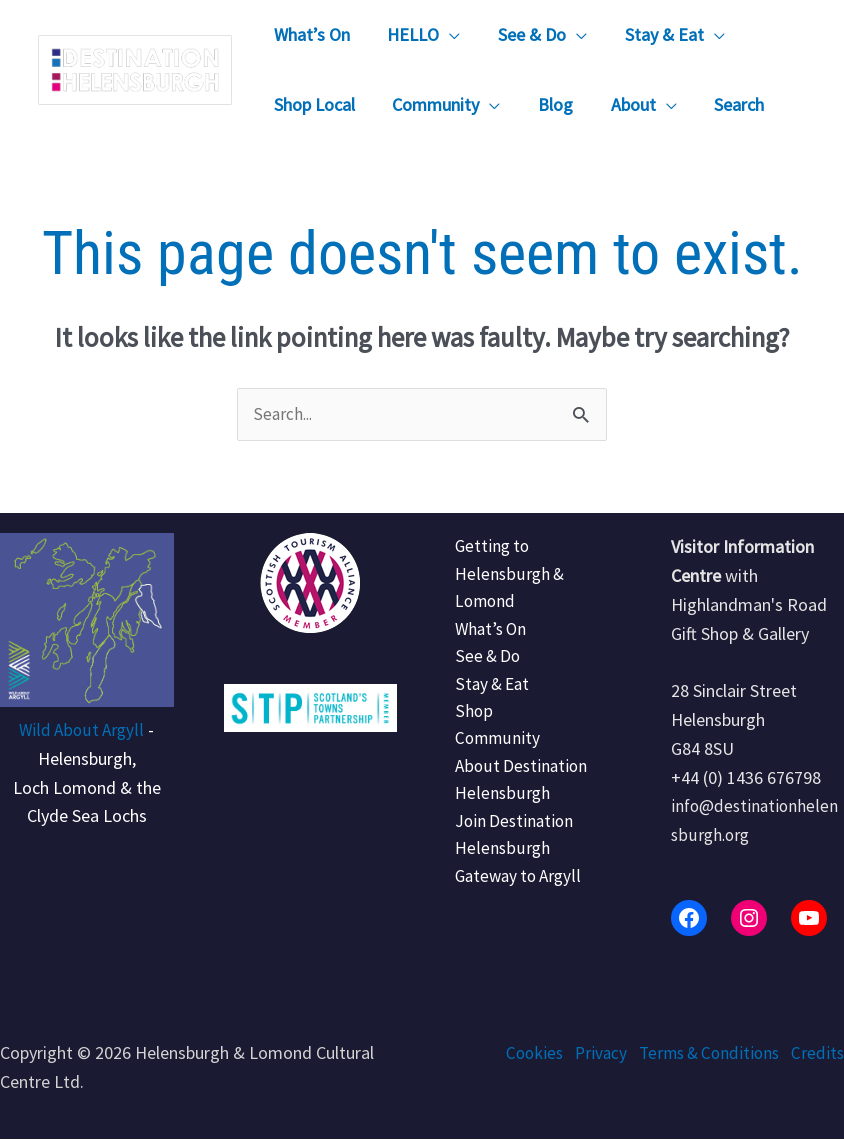  What do you see at coordinates (521, 1053) in the screenshot?
I see `Cookies` at bounding box center [521, 1053].